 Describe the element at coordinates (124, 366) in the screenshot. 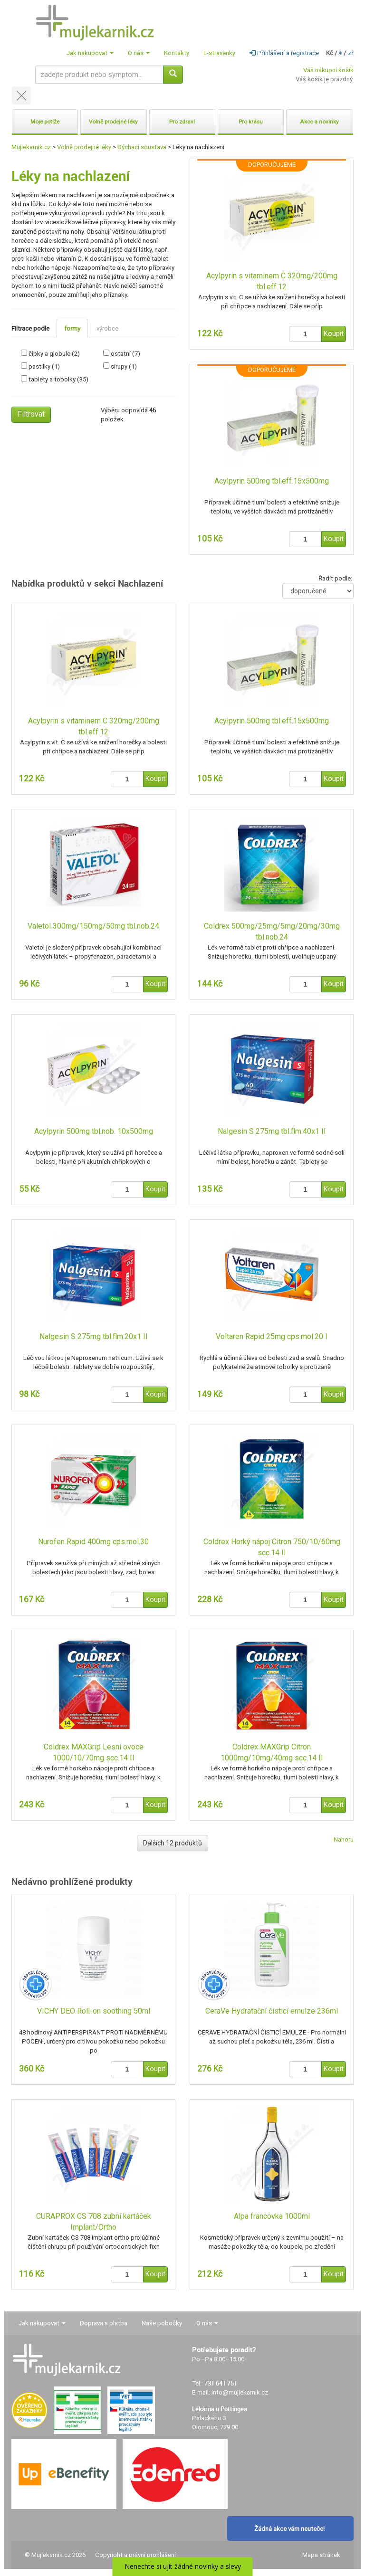

I see `sirupy (1)` at that location.